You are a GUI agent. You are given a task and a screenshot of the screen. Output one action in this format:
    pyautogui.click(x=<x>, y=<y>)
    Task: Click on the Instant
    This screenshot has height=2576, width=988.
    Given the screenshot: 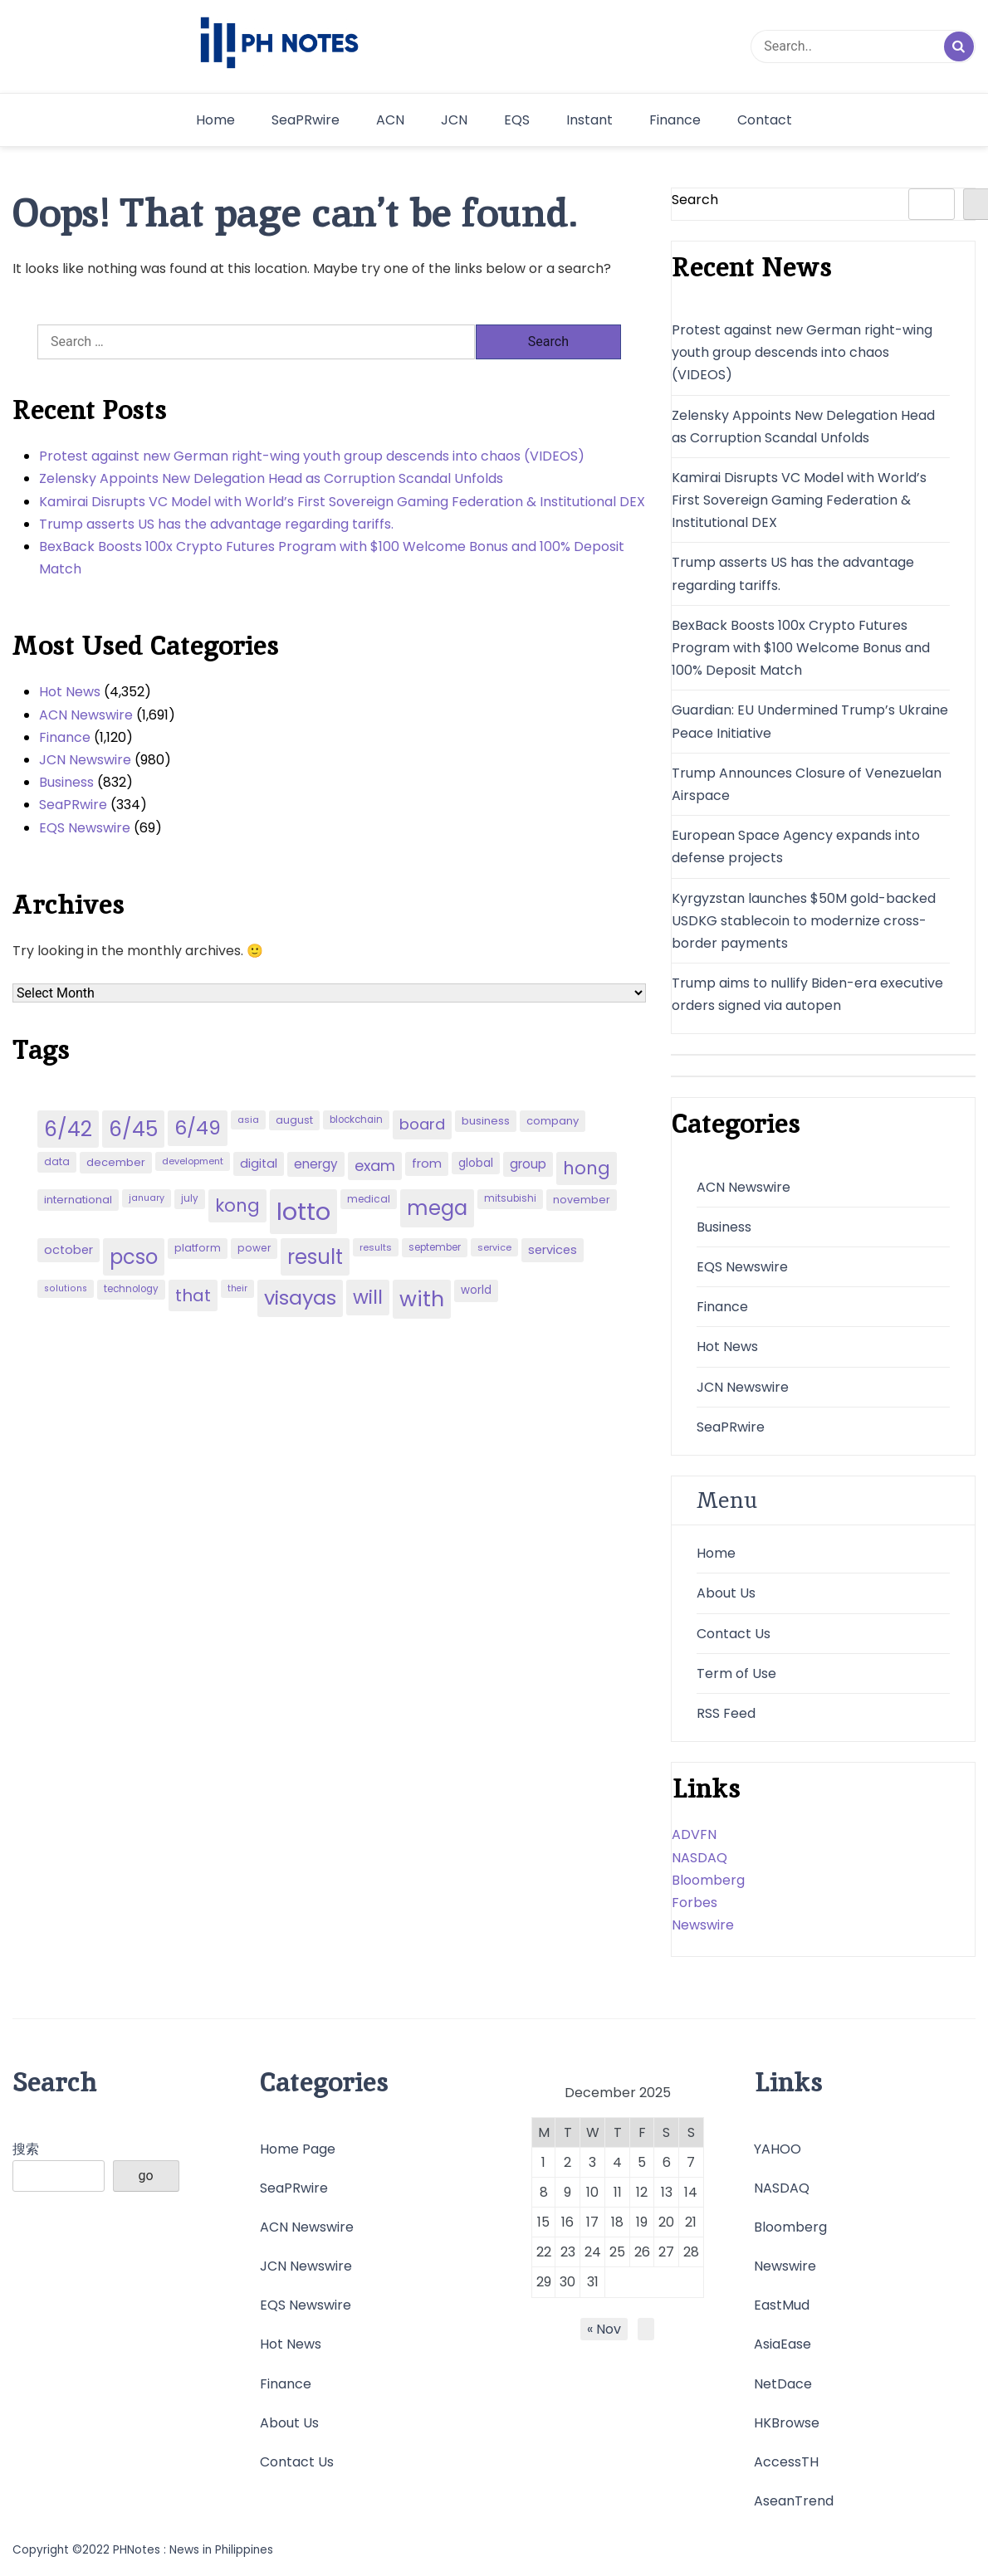 What is the action you would take?
    pyautogui.click(x=589, y=119)
    